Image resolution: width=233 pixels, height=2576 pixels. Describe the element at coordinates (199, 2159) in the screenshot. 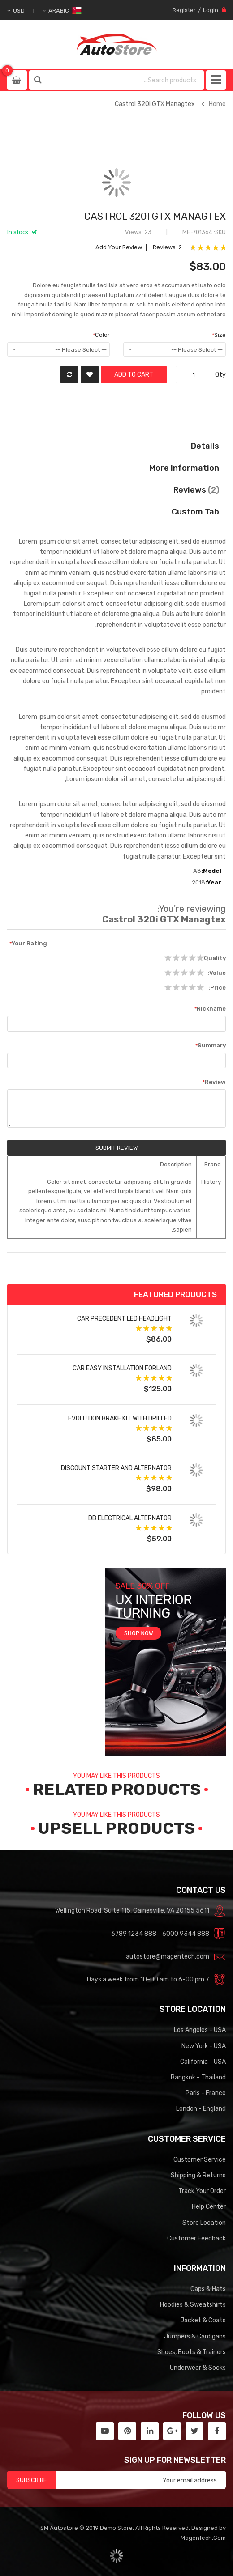

I see `Customer Service` at that location.